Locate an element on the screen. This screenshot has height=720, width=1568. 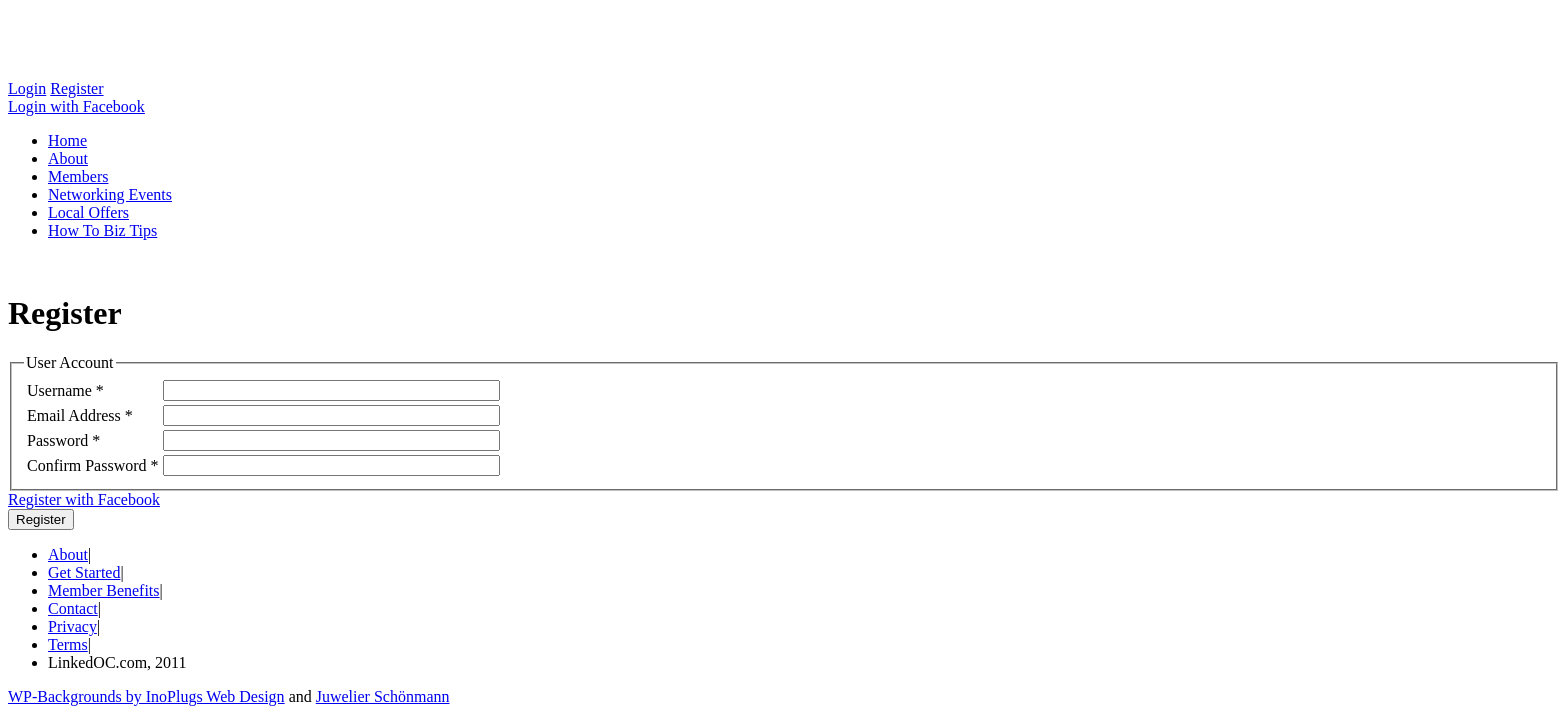
Contact is located at coordinates (73, 608).